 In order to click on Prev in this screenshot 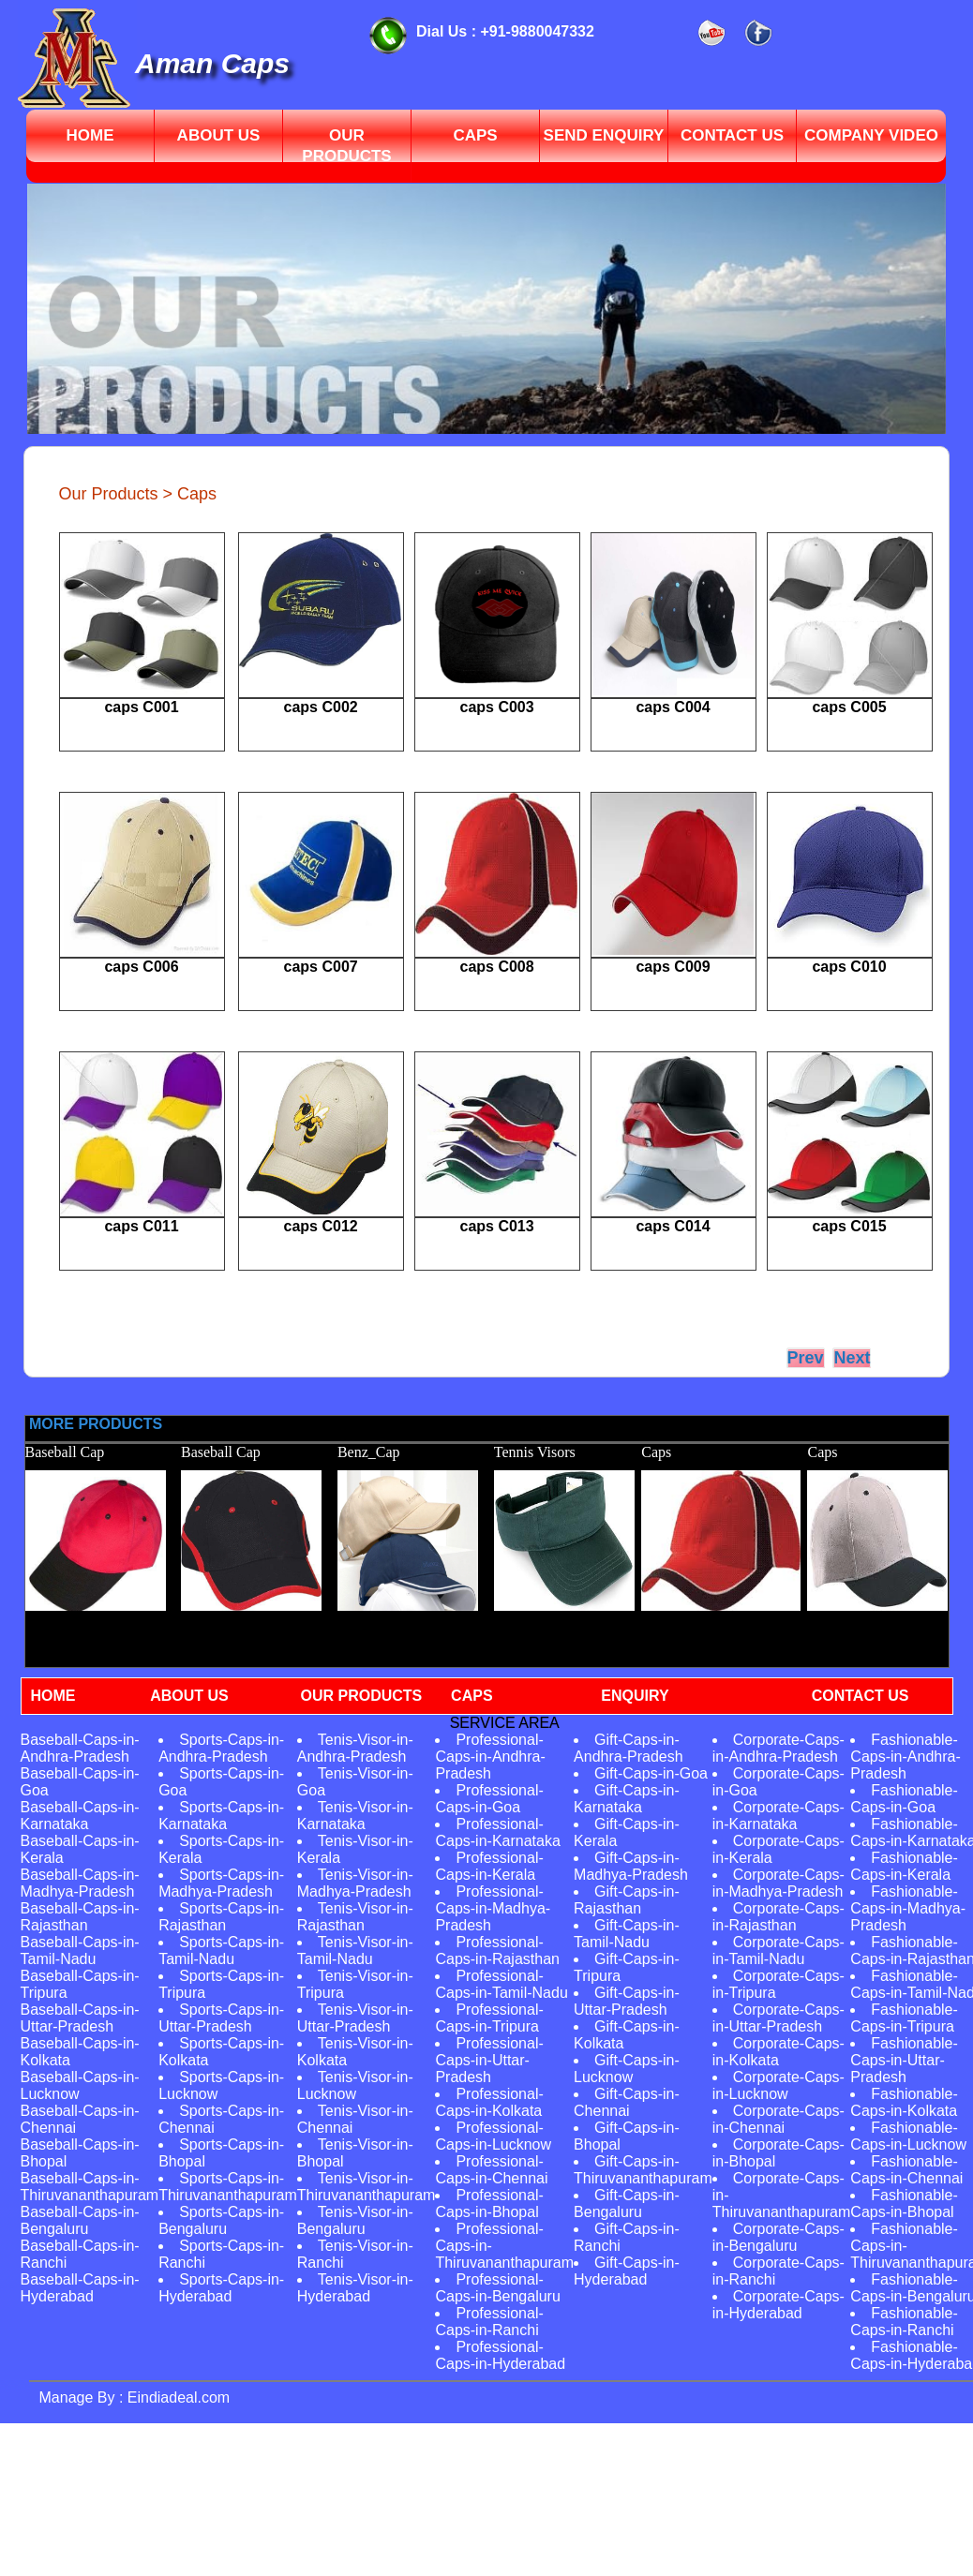, I will do `click(805, 1357)`.